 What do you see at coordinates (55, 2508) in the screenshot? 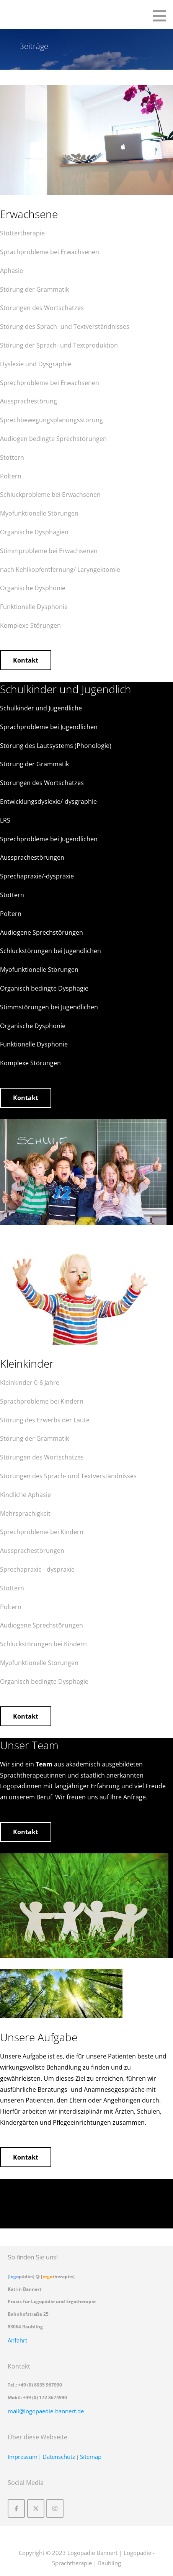
I see `[Logopädie Bannert | Logopädie - Sprachtherapie on Instagram]` at bounding box center [55, 2508].